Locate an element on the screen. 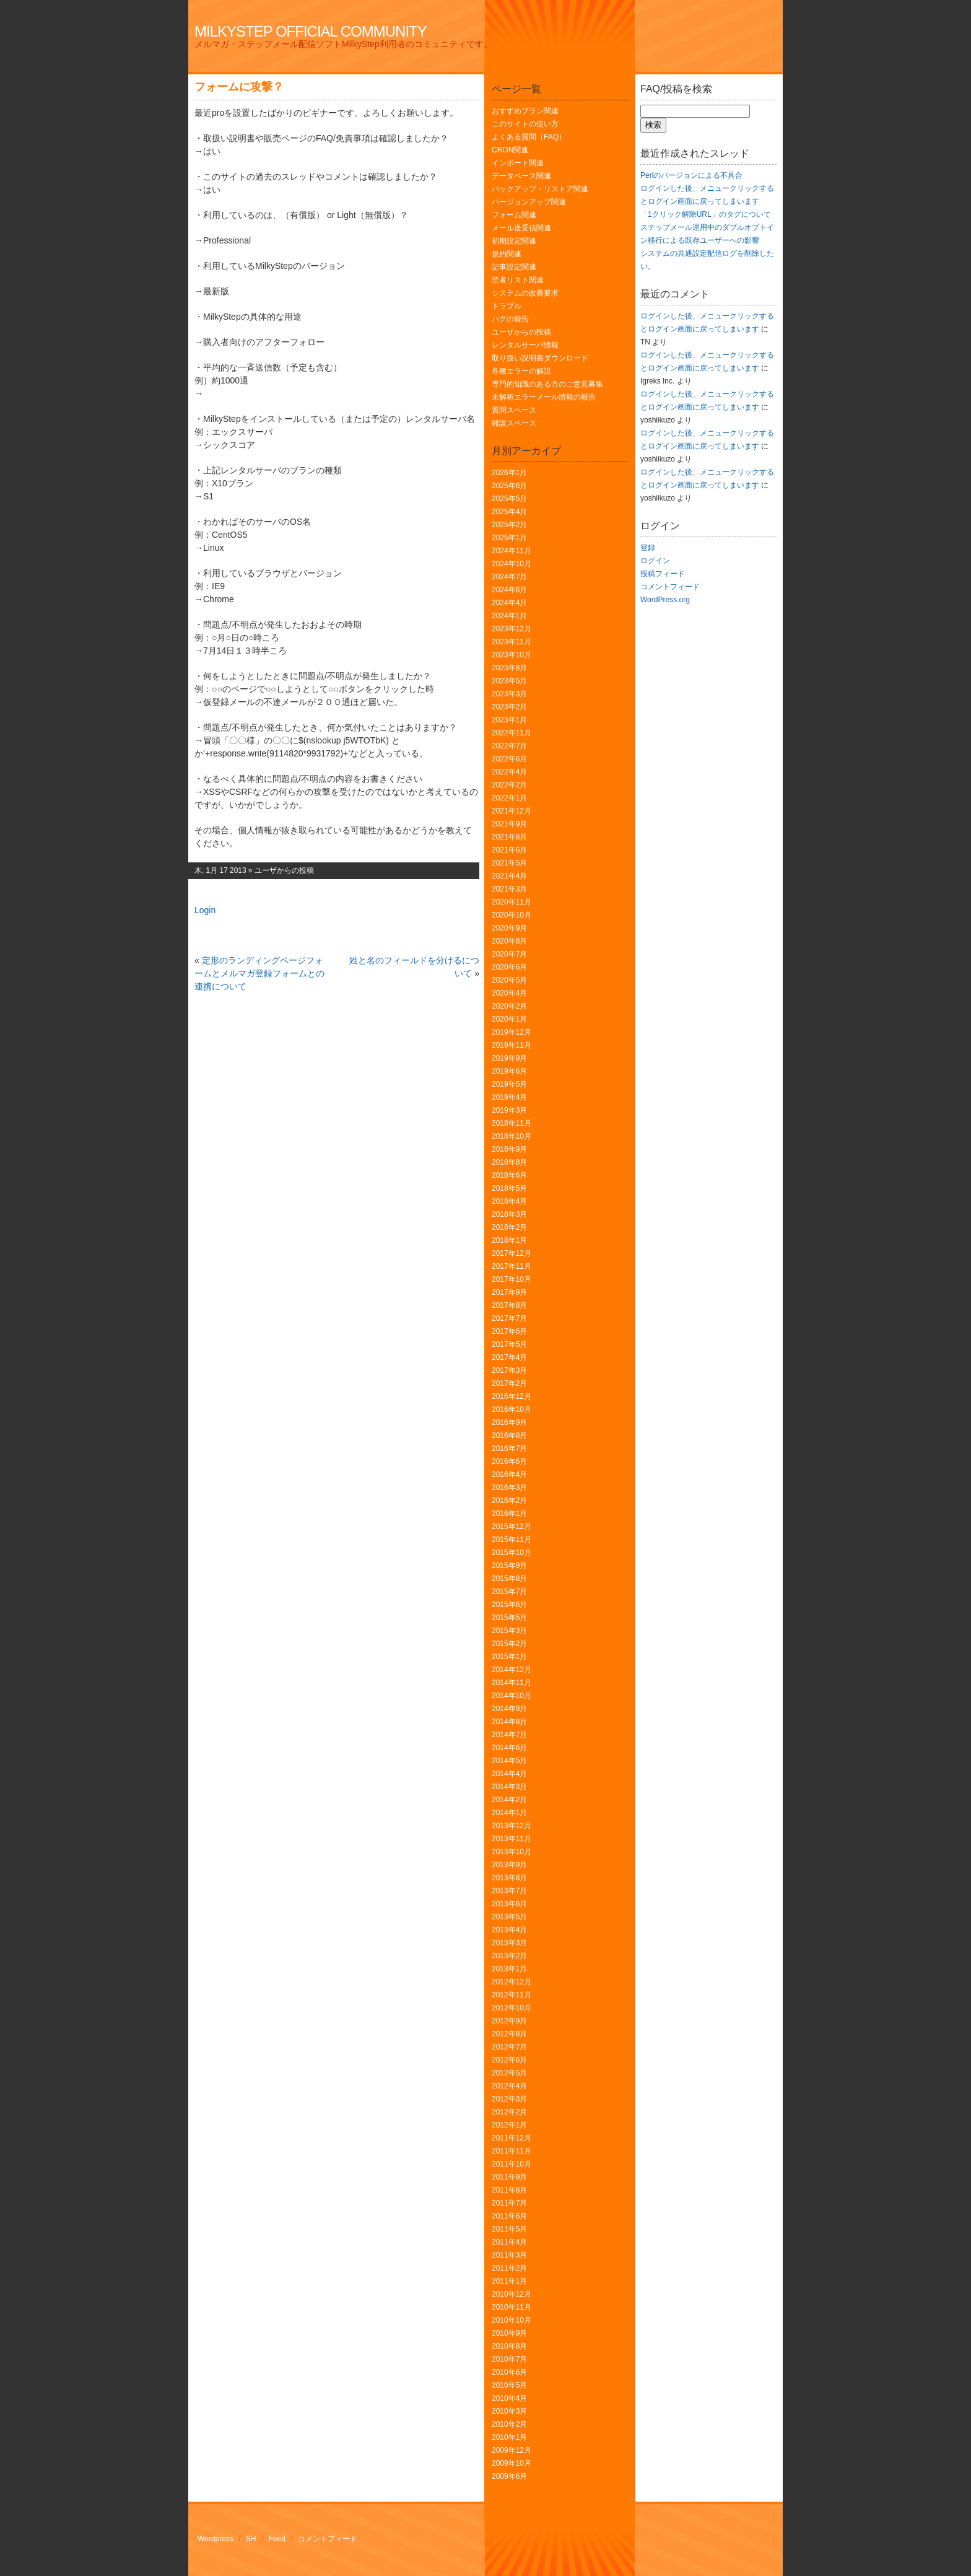 This screenshot has height=2576, width=971. 2021年4月 is located at coordinates (509, 876).